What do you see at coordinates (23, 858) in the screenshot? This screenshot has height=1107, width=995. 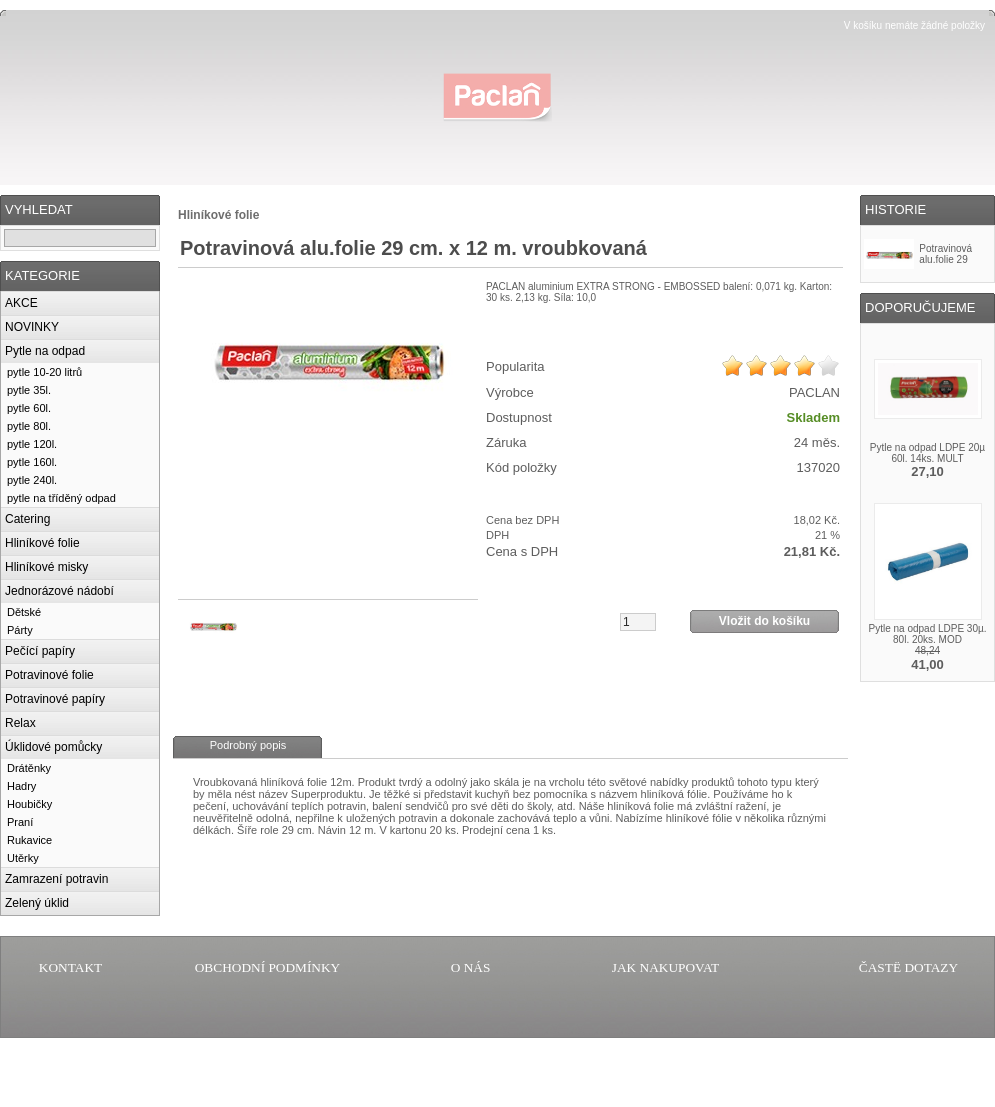 I see `Utěrky` at bounding box center [23, 858].